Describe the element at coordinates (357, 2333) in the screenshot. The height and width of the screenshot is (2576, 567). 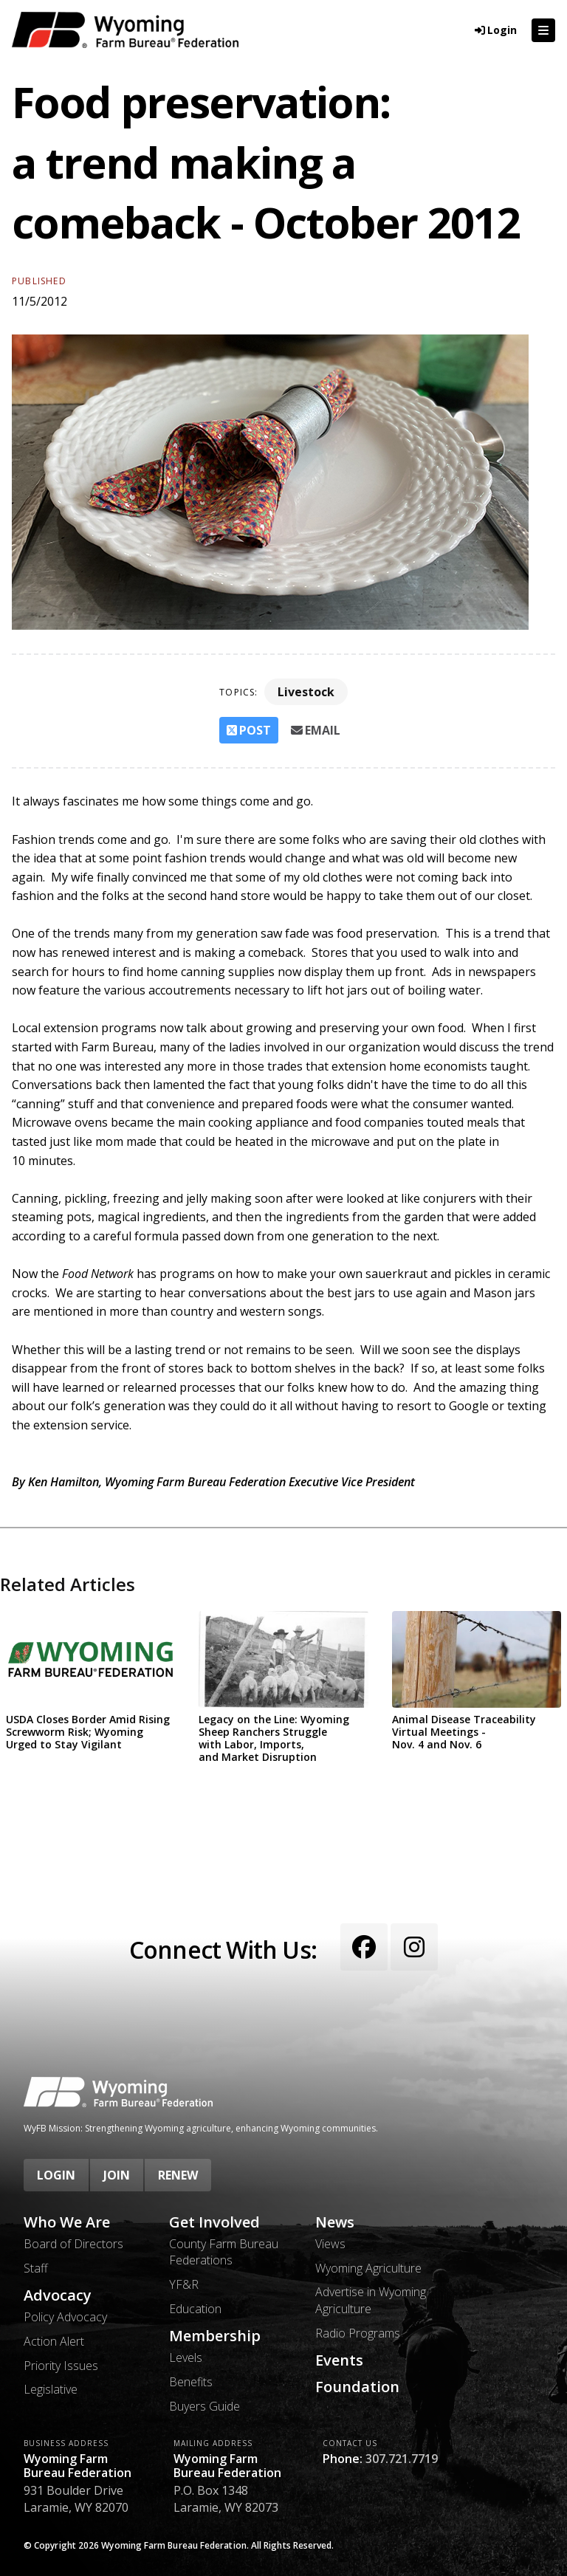
I see `Radio Programs` at that location.